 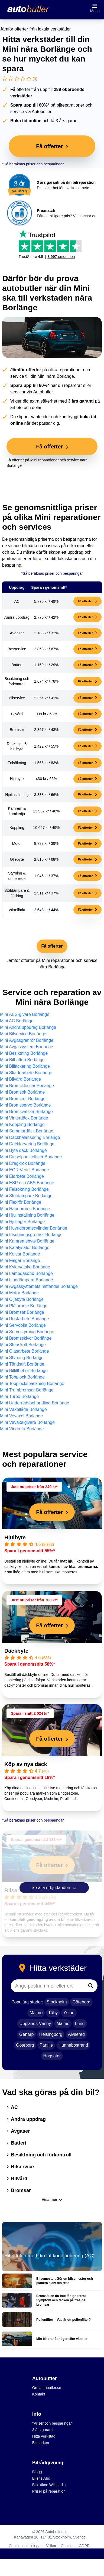 What do you see at coordinates (22, 1364) in the screenshot?
I see `Mini Tändstift Borlänge` at bounding box center [22, 1364].